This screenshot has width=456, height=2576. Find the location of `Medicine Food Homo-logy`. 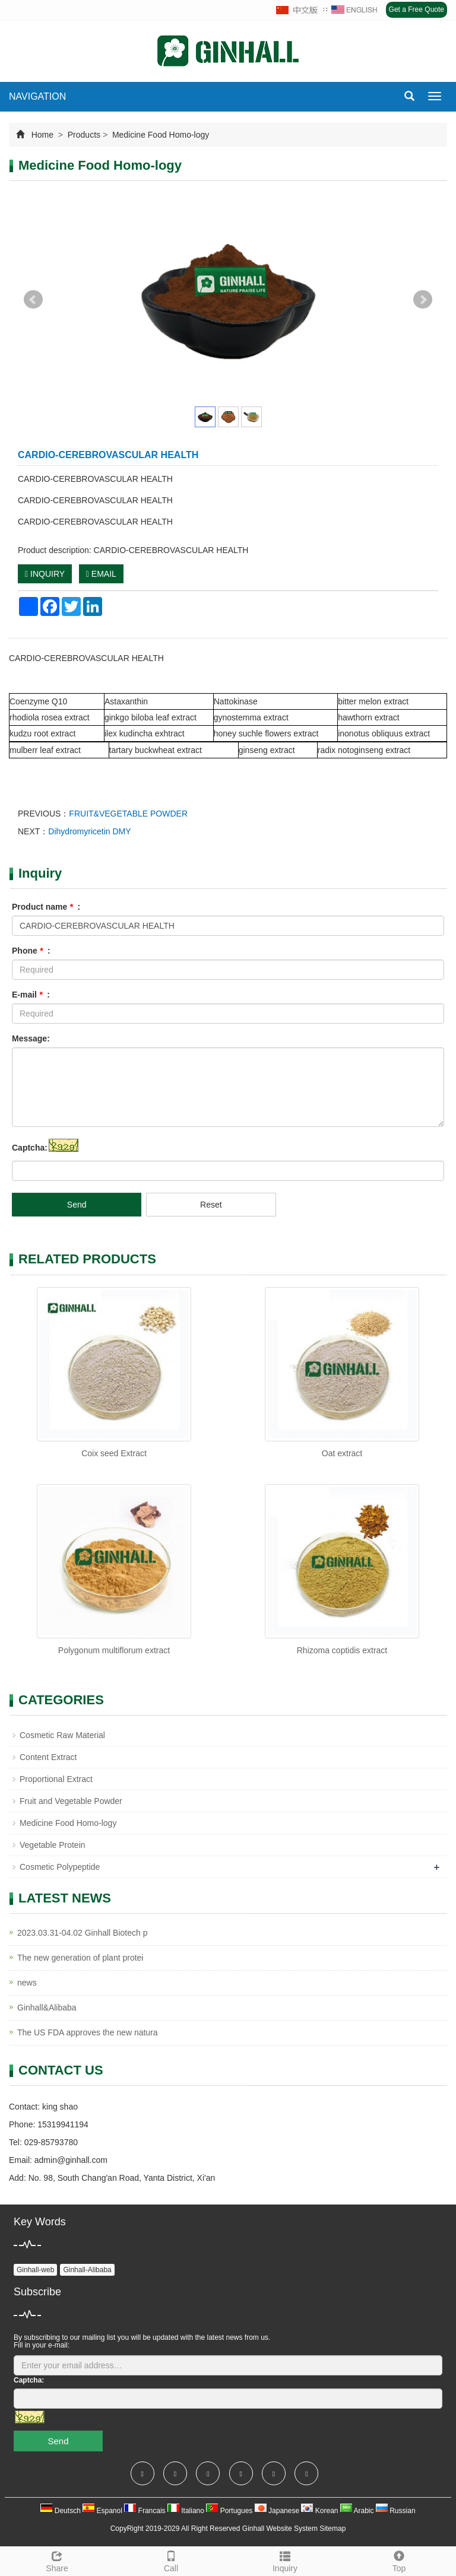

Medicine Food Homo-logy is located at coordinates (159, 134).